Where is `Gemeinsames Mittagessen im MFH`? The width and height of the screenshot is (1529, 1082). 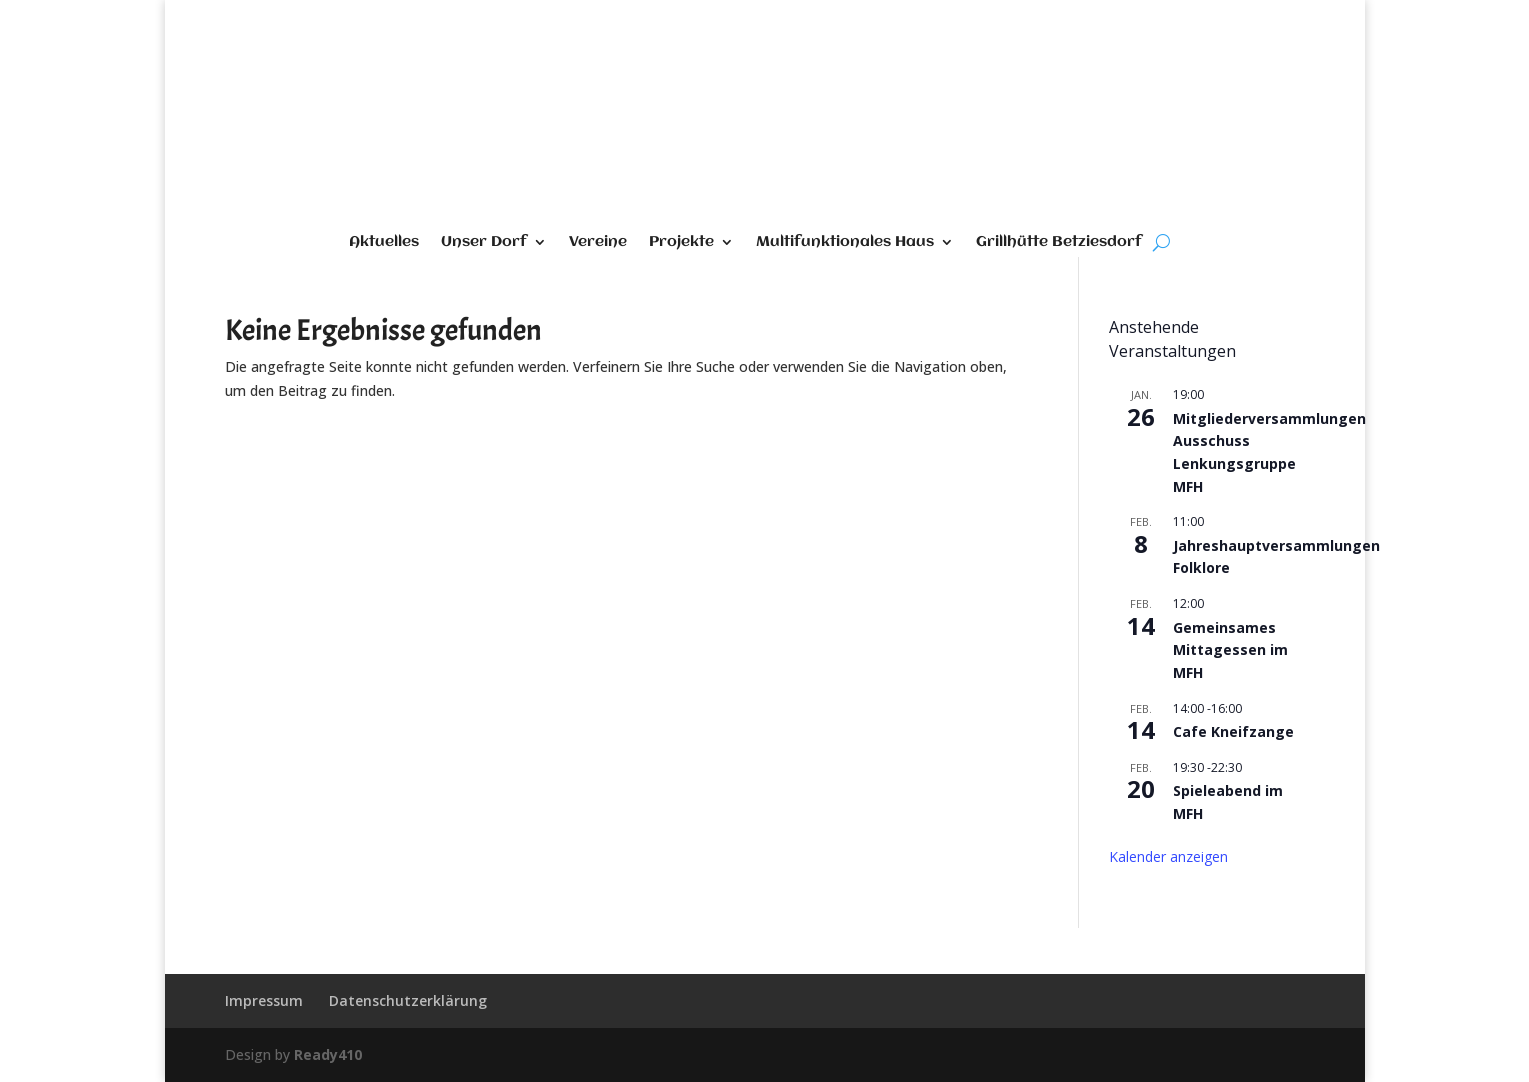
Gemeinsames Mittagessen im MFH is located at coordinates (1230, 650).